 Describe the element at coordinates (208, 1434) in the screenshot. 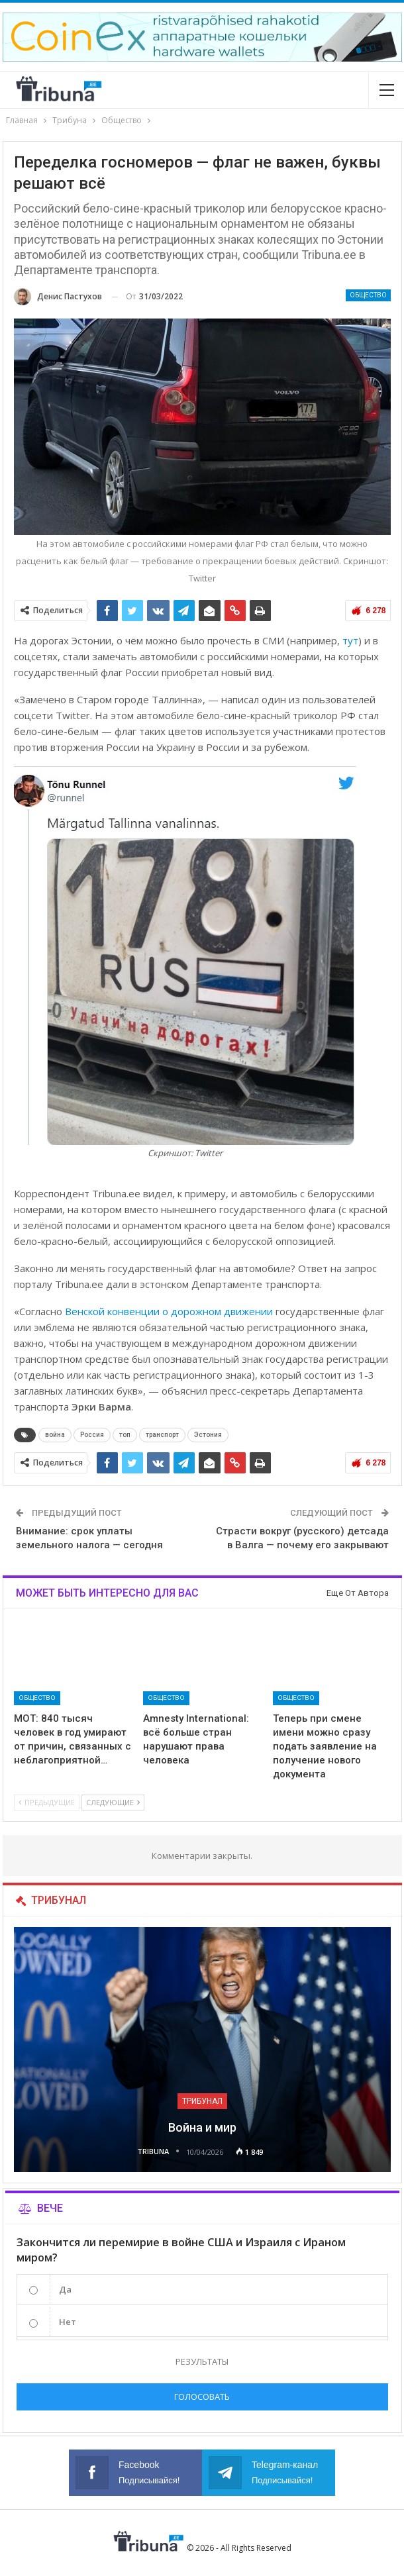

I see `Эстония` at that location.